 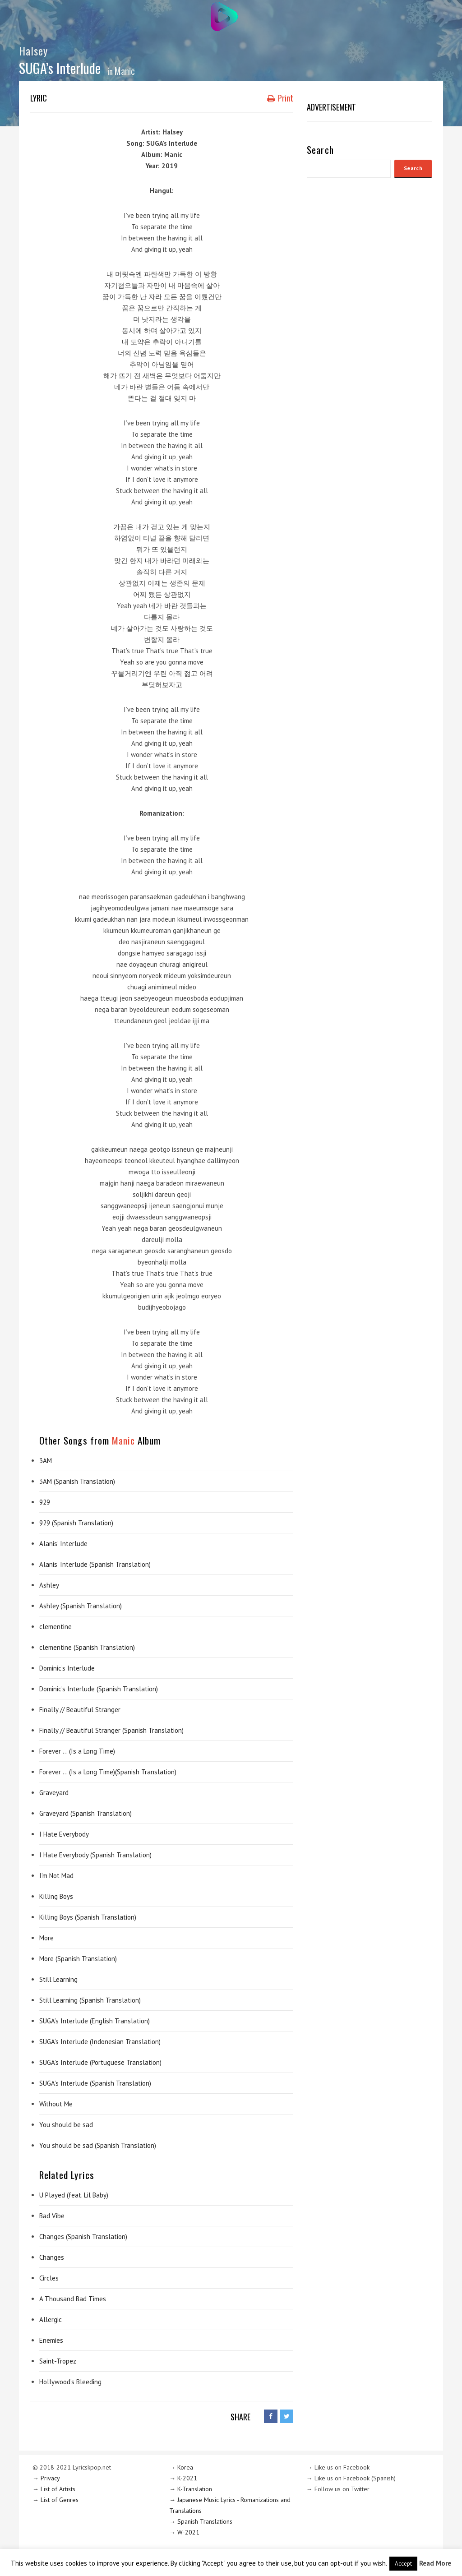 I want to click on → W-2021, so click(x=184, y=2532).